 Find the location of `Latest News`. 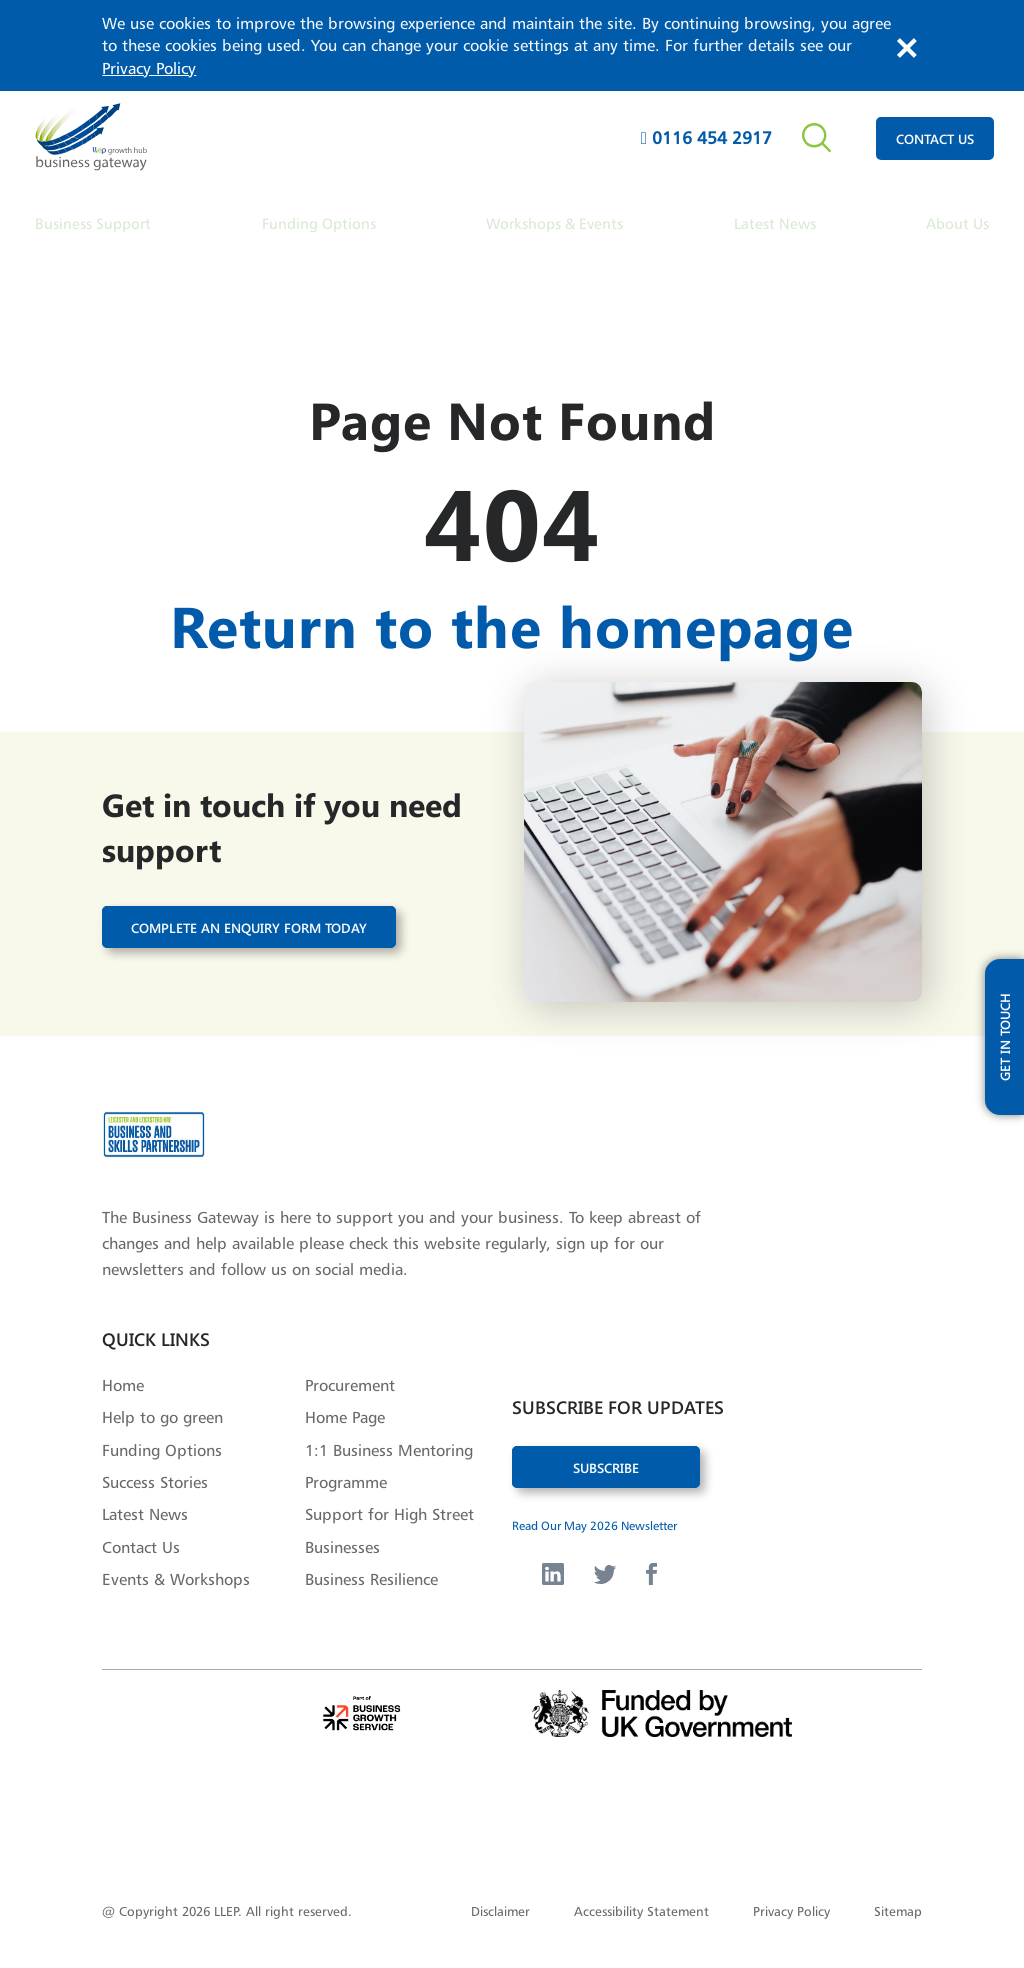

Latest News is located at coordinates (775, 223).